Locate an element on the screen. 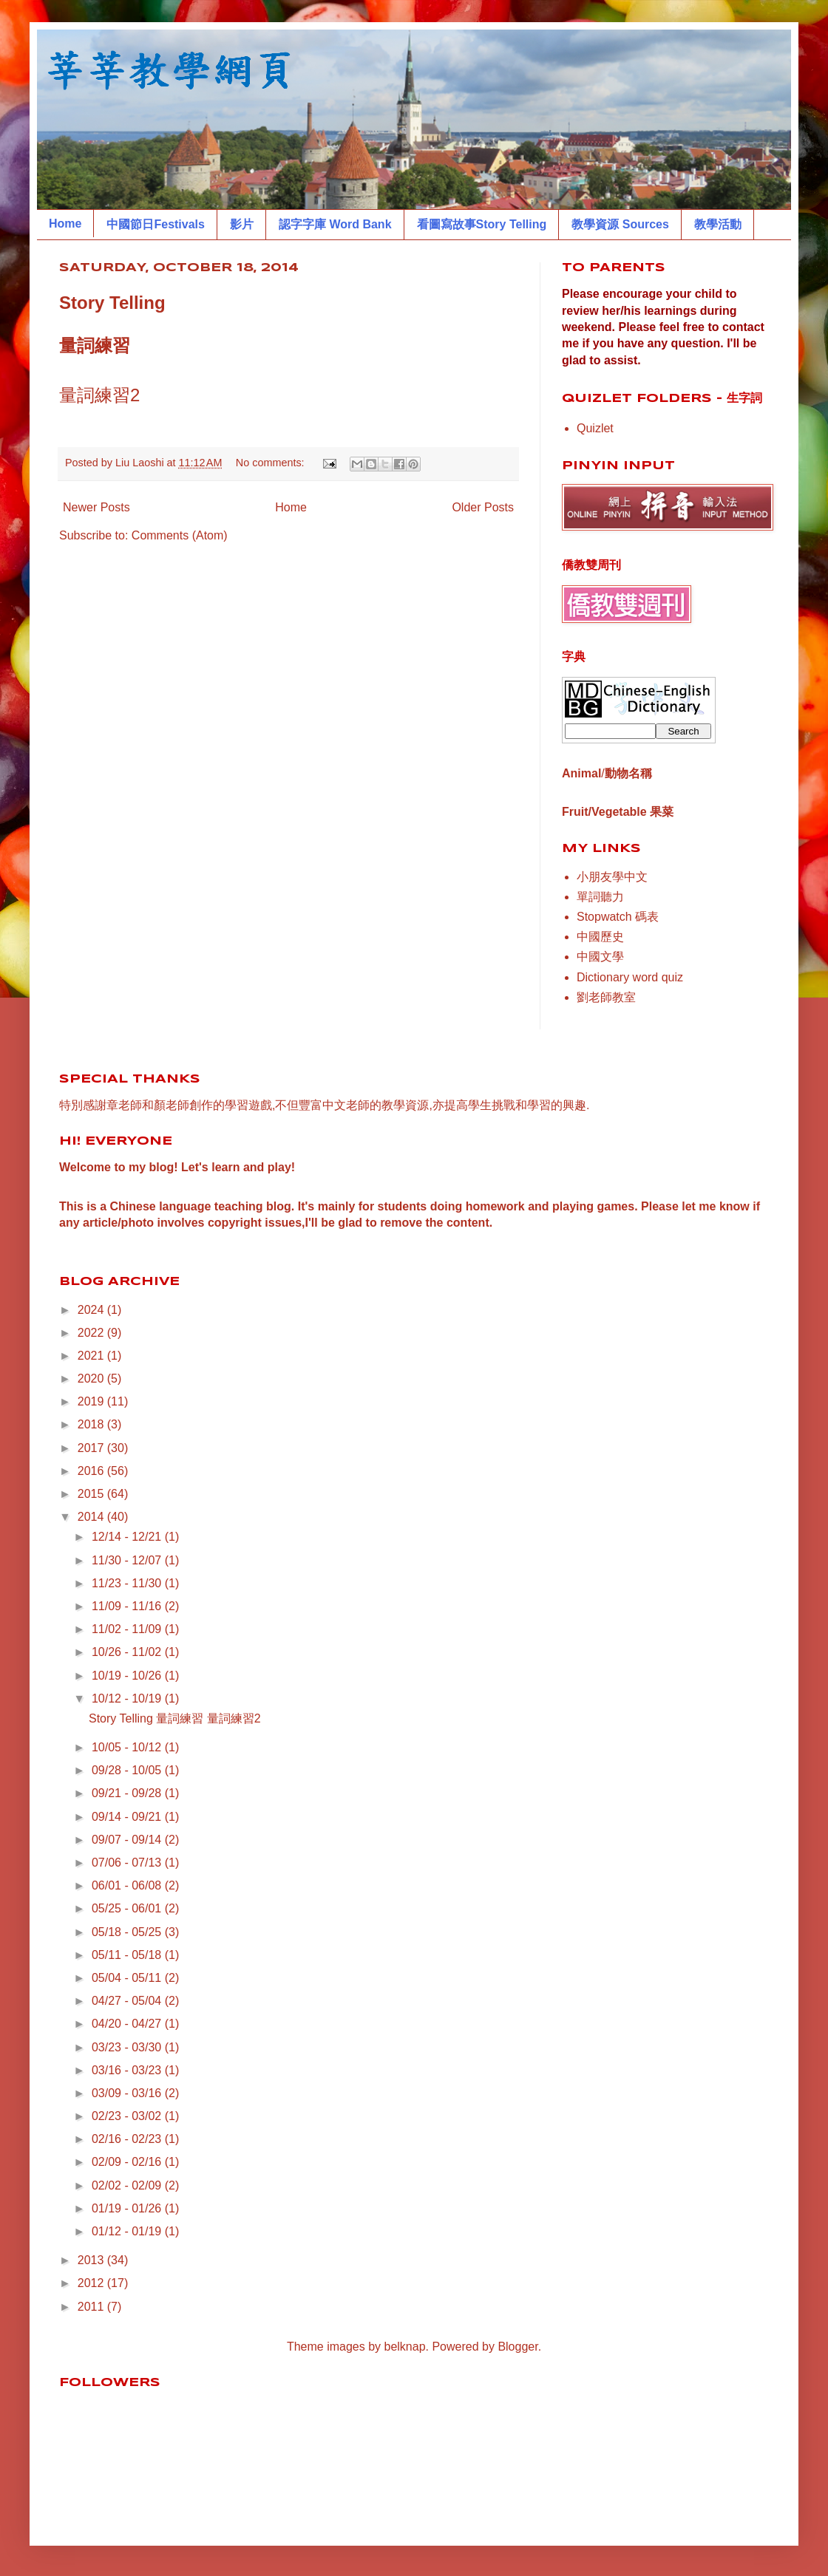  2020 is located at coordinates (92, 1378).